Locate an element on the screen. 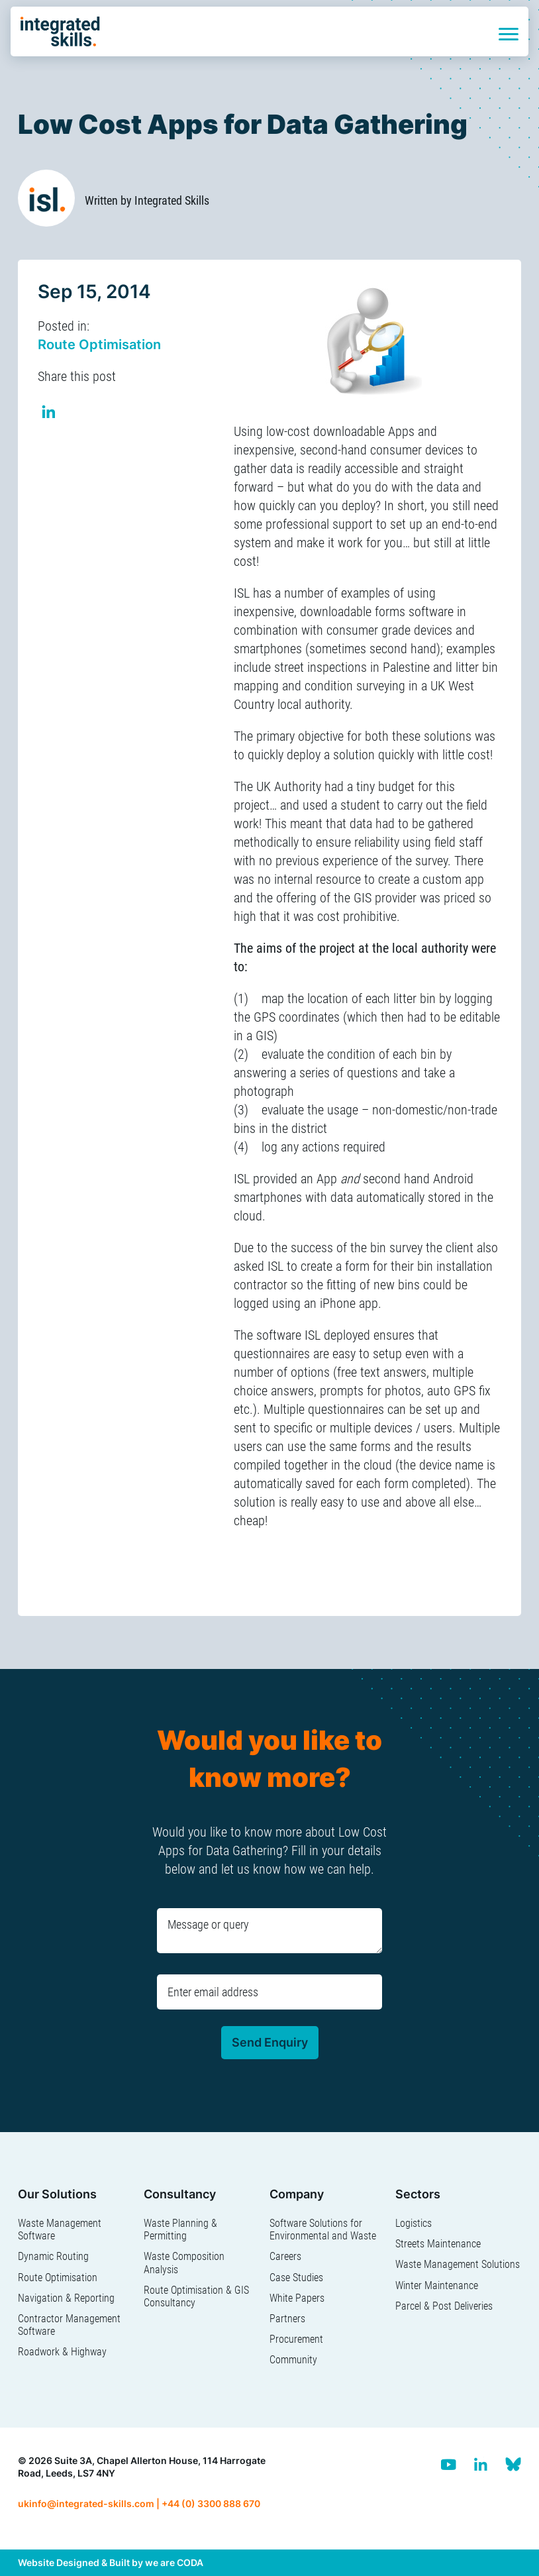 The width and height of the screenshot is (539, 2576). Route Optimisation is located at coordinates (99, 344).